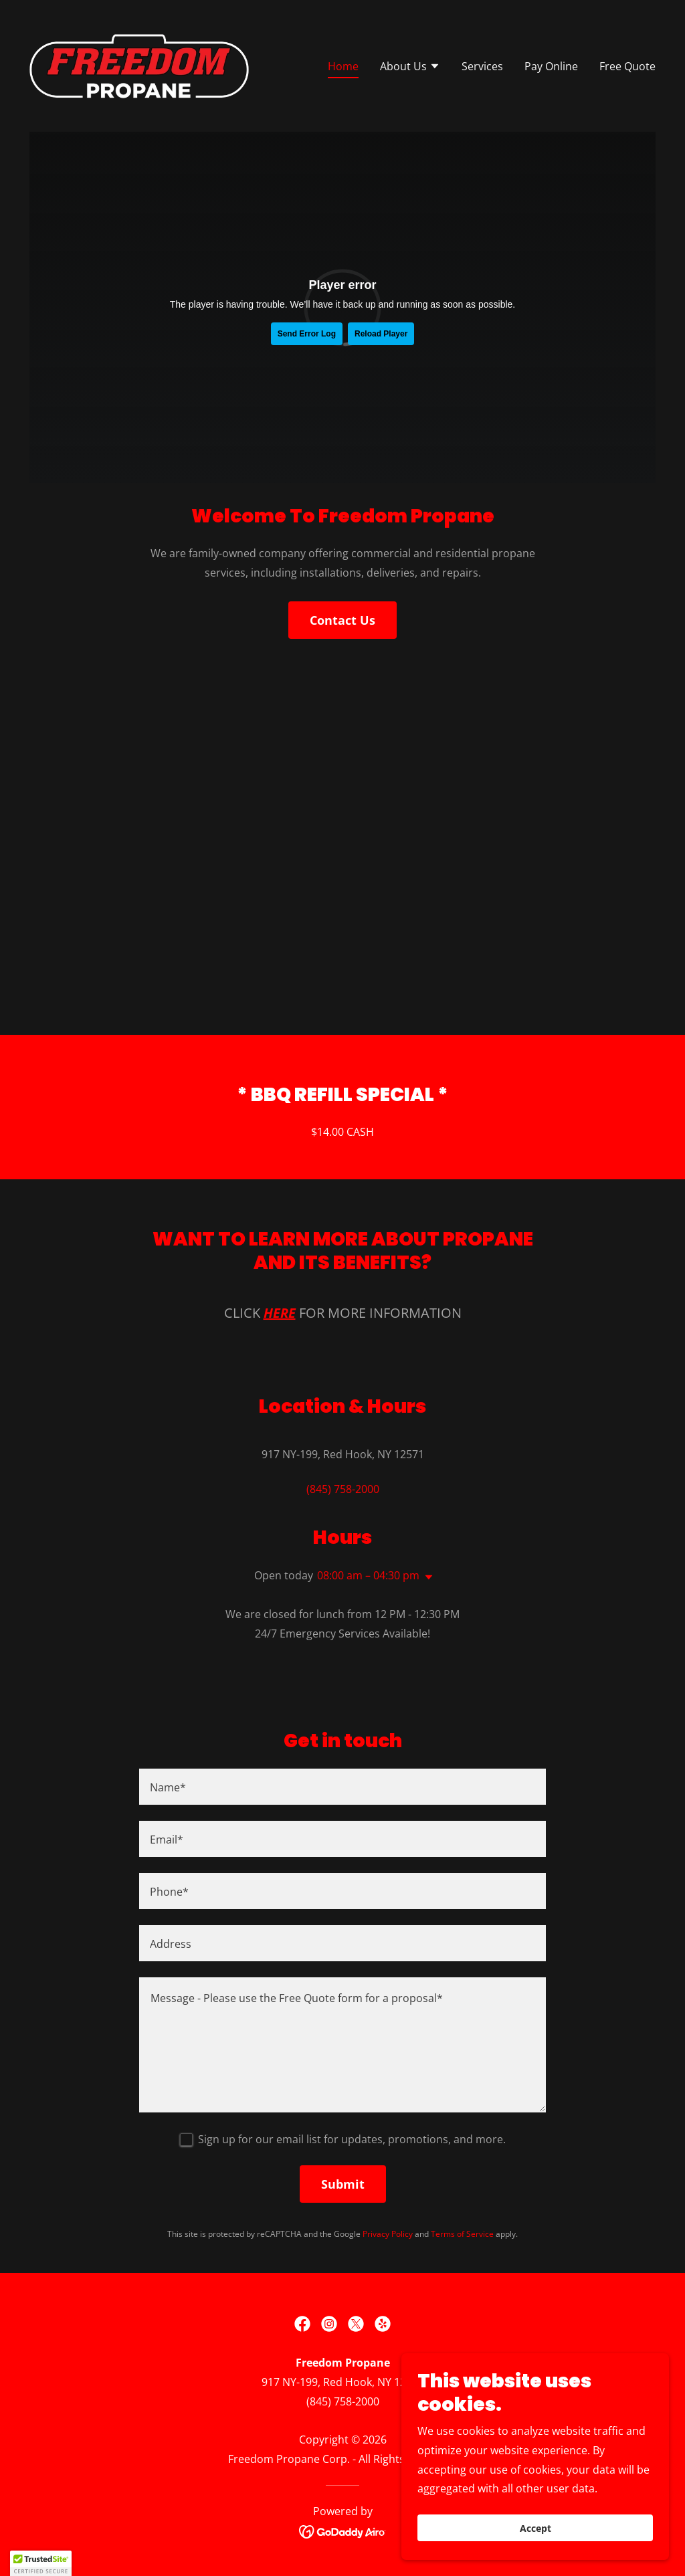  I want to click on Privacy Policy [link], so click(388, 2234).